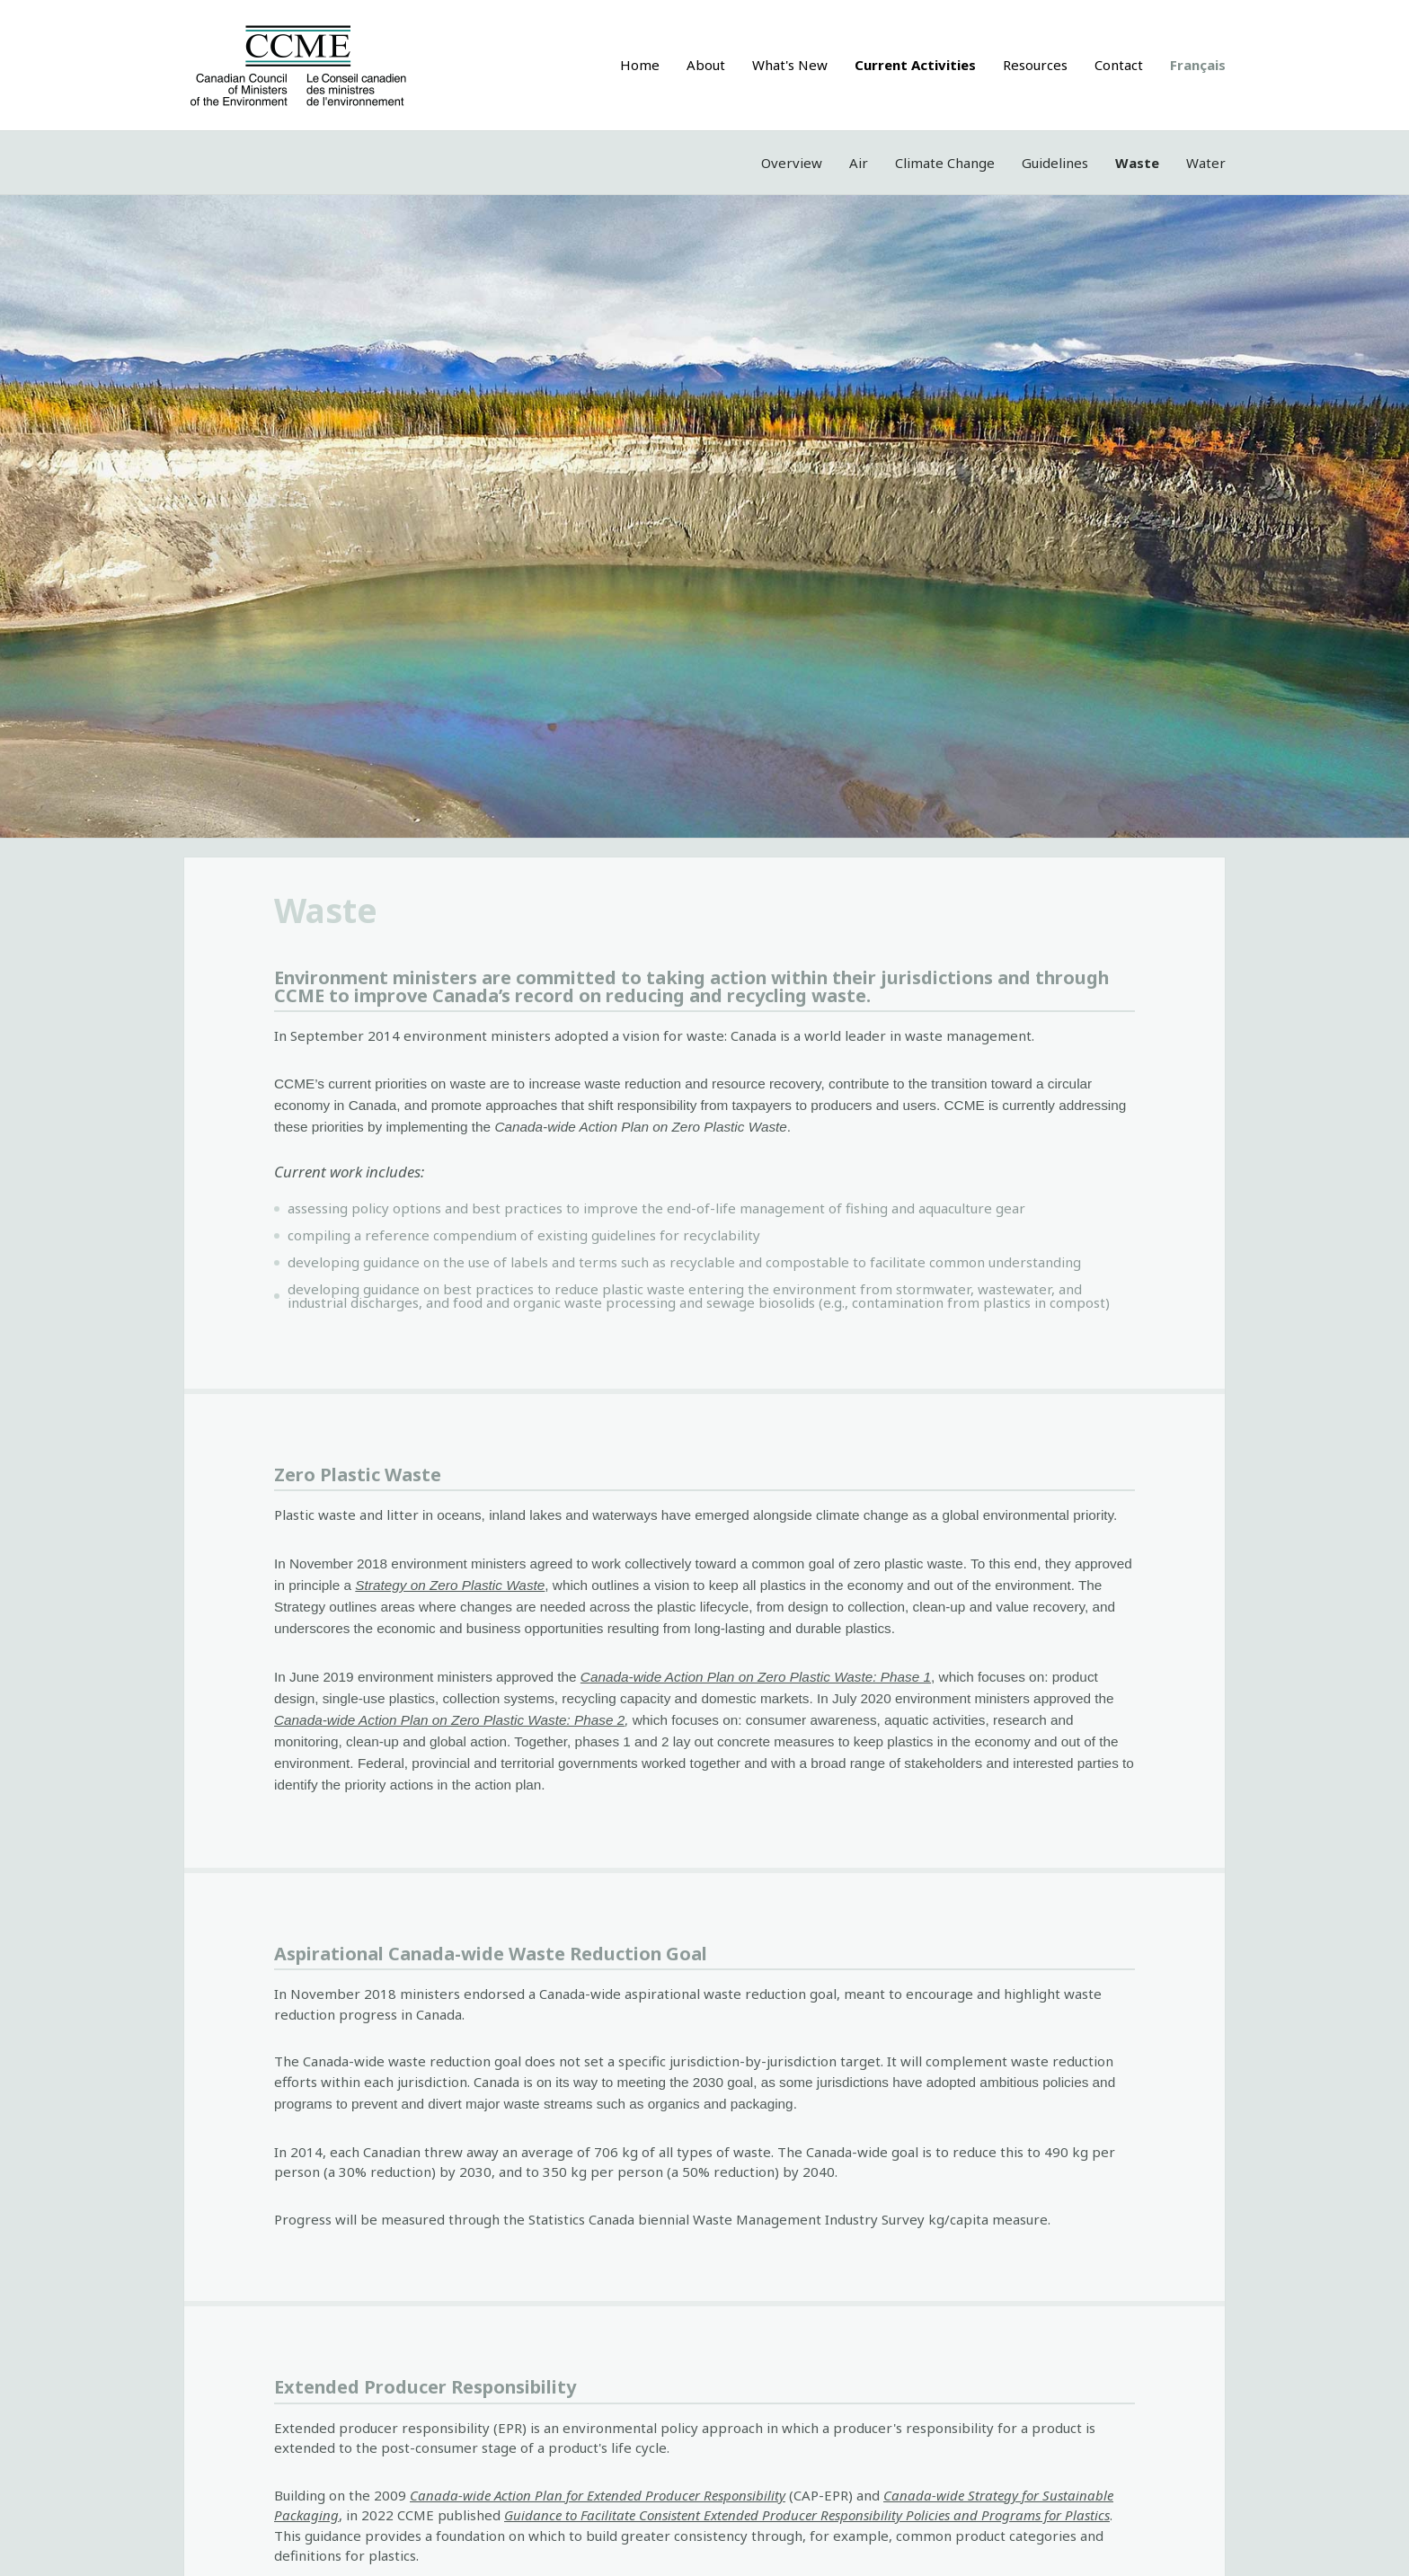  What do you see at coordinates (1035, 65) in the screenshot?
I see `Resources` at bounding box center [1035, 65].